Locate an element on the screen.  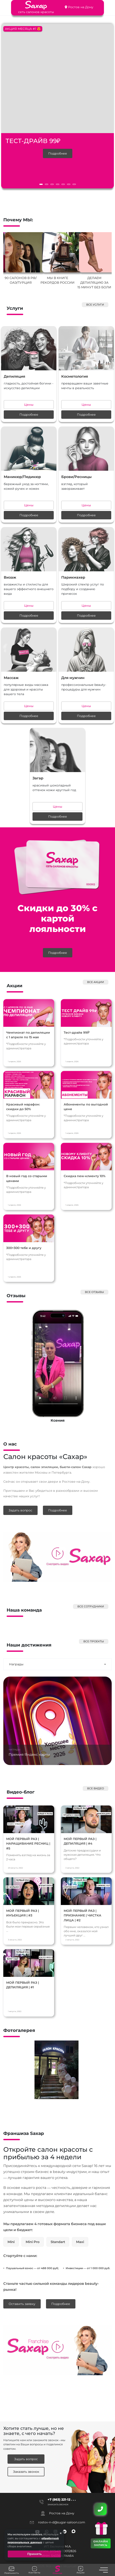
Акции is located at coordinates (81, 2570).